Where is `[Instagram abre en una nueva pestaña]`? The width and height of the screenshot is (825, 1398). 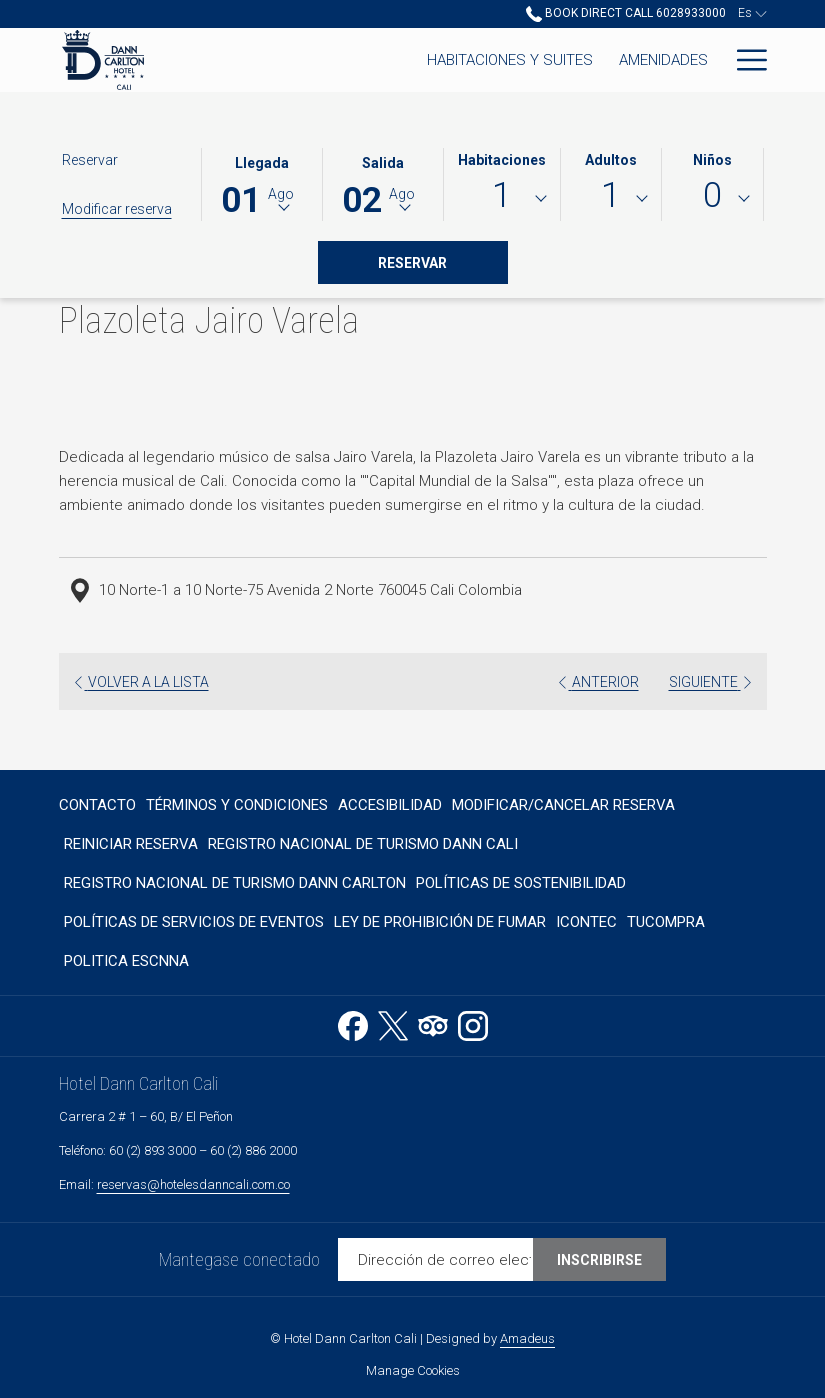
[Instagram abre en una nueva pestaña] is located at coordinates (473, 1023).